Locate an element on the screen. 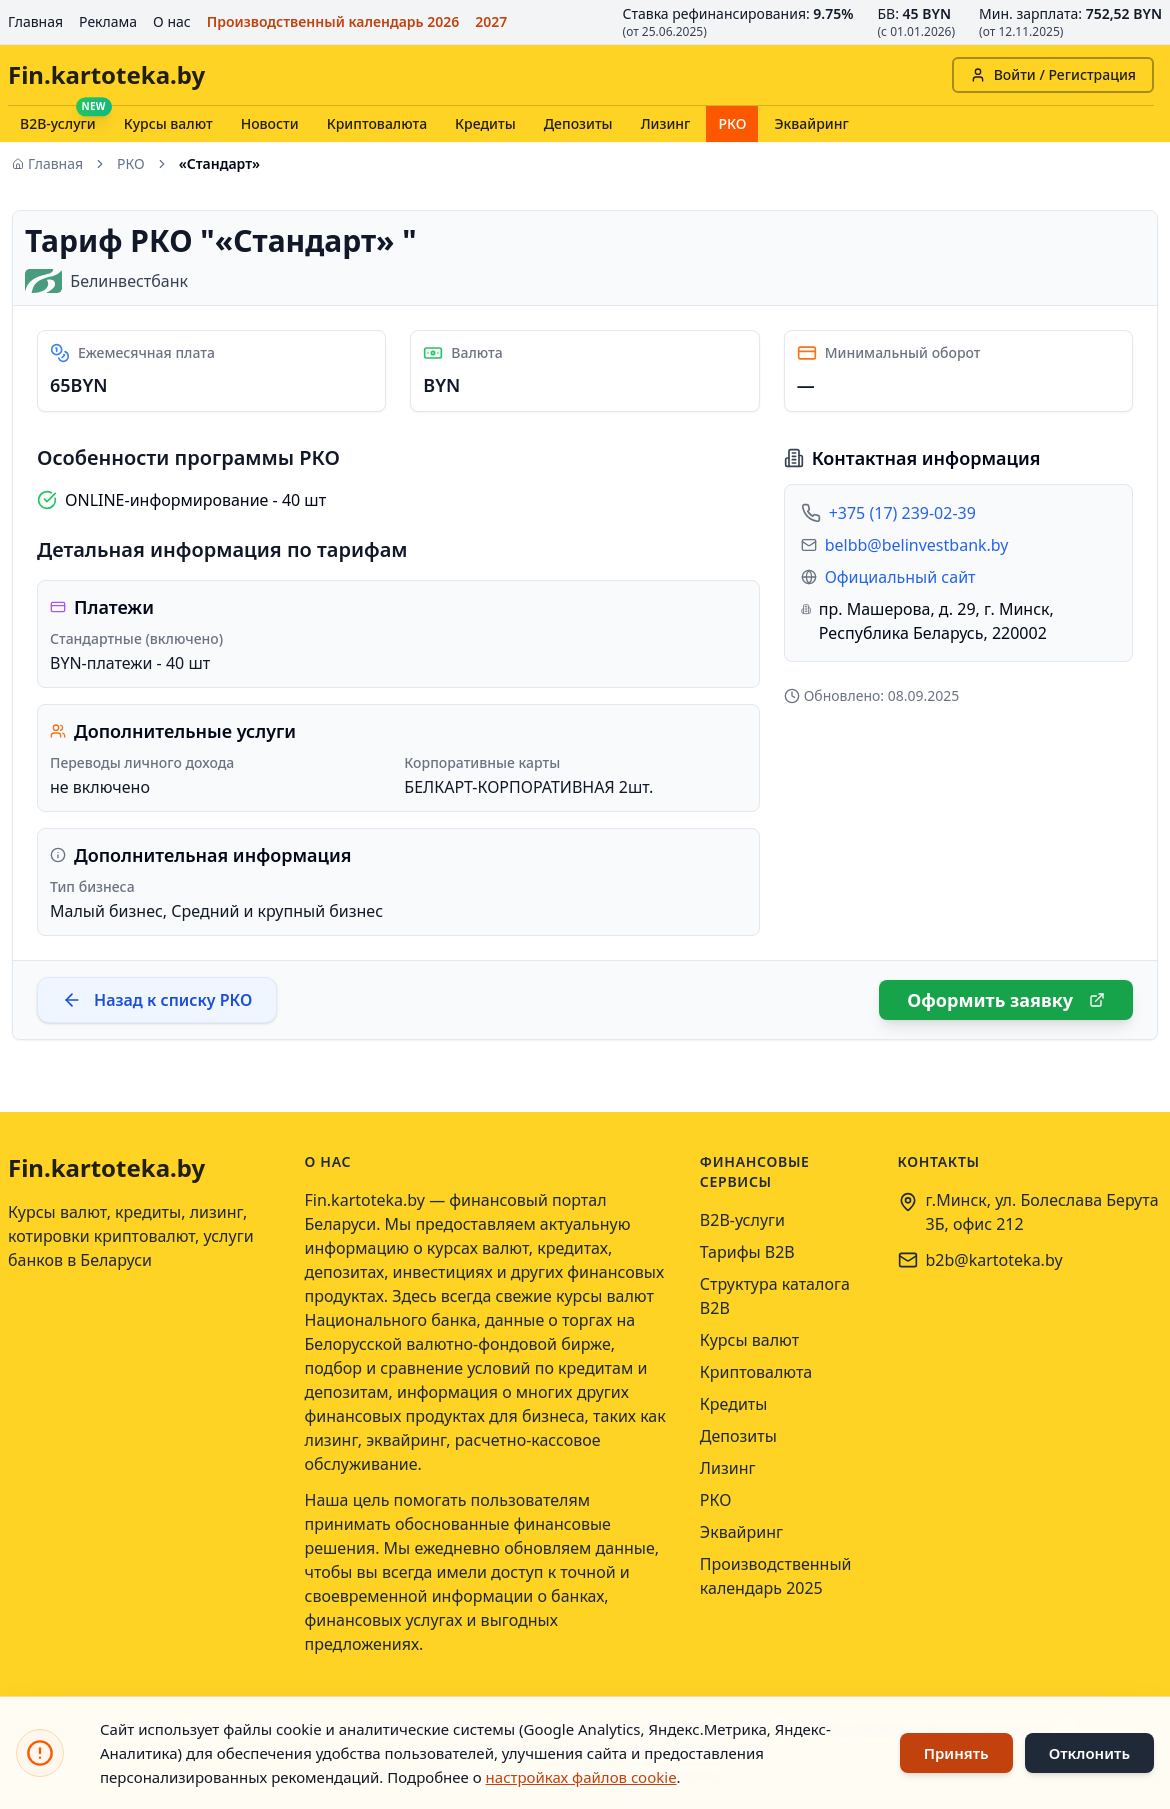  Новости is located at coordinates (270, 123).